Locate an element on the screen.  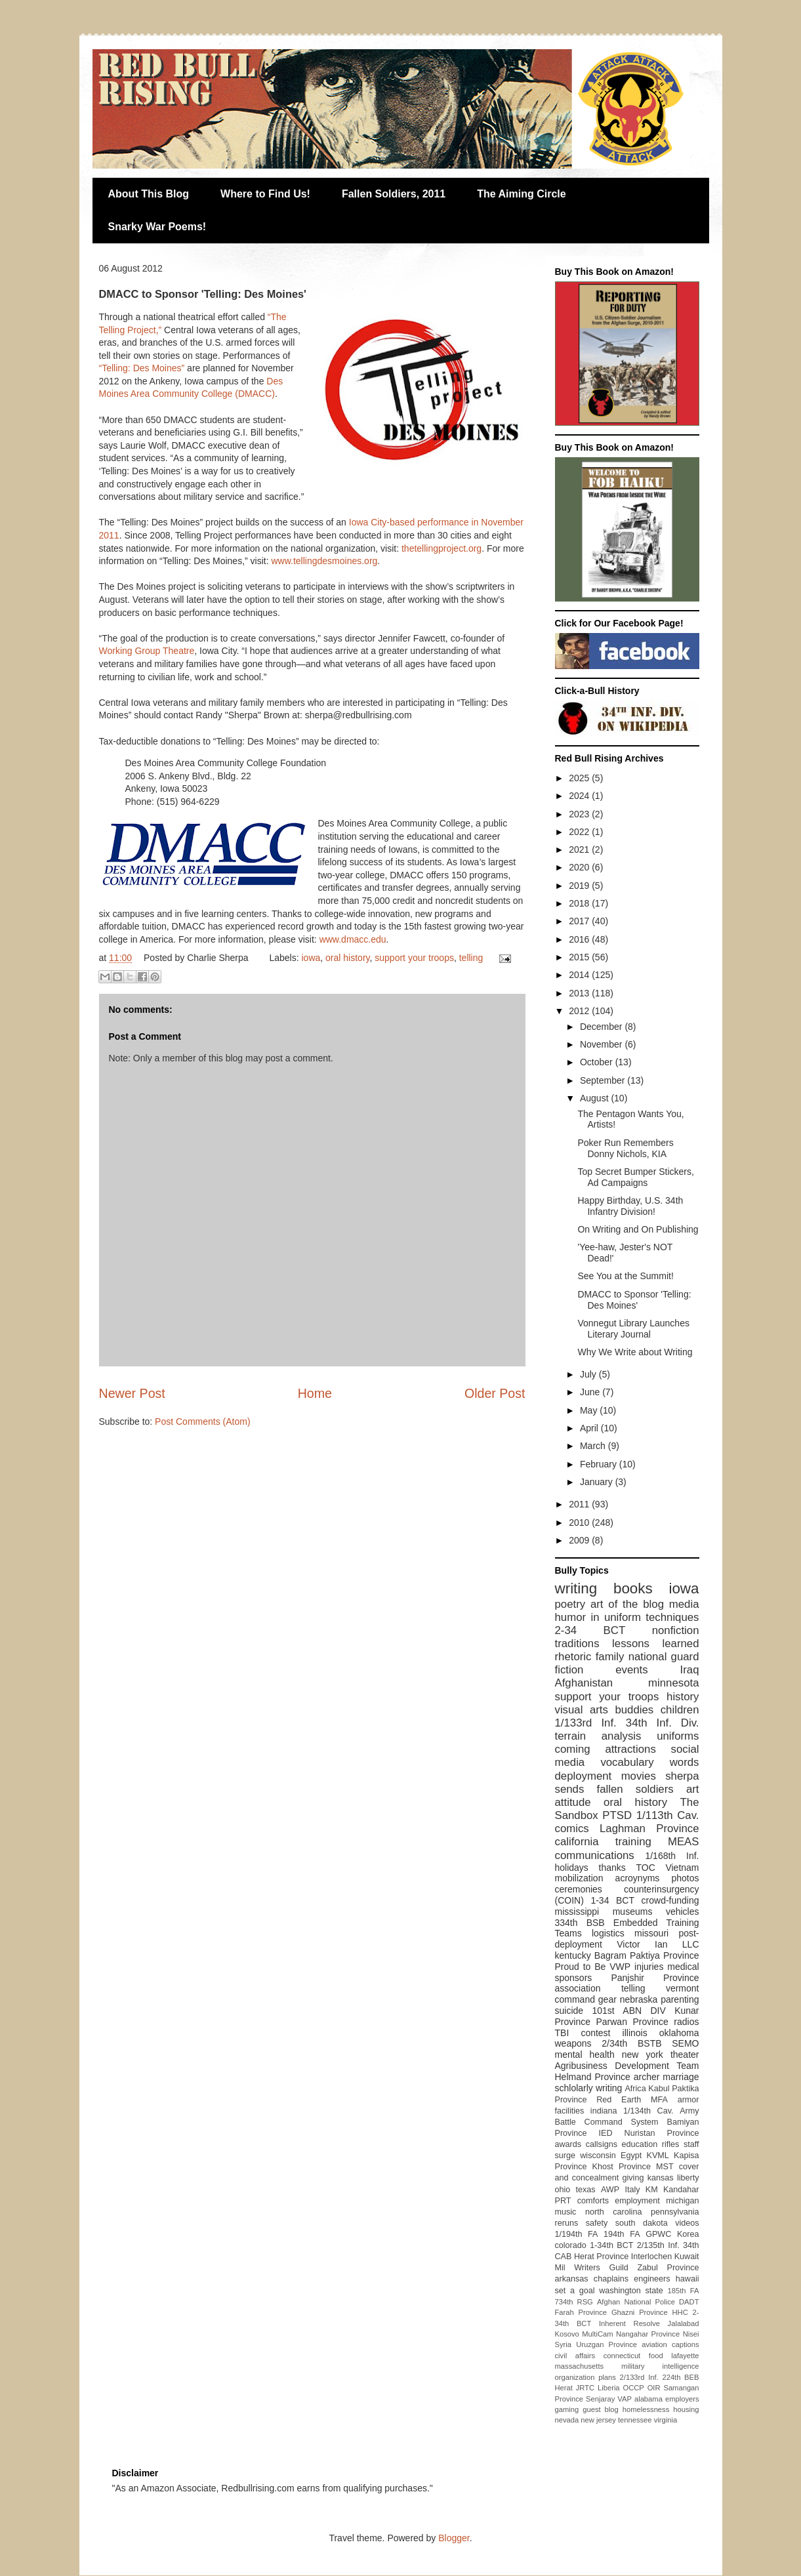
communications is located at coordinates (594, 1855).